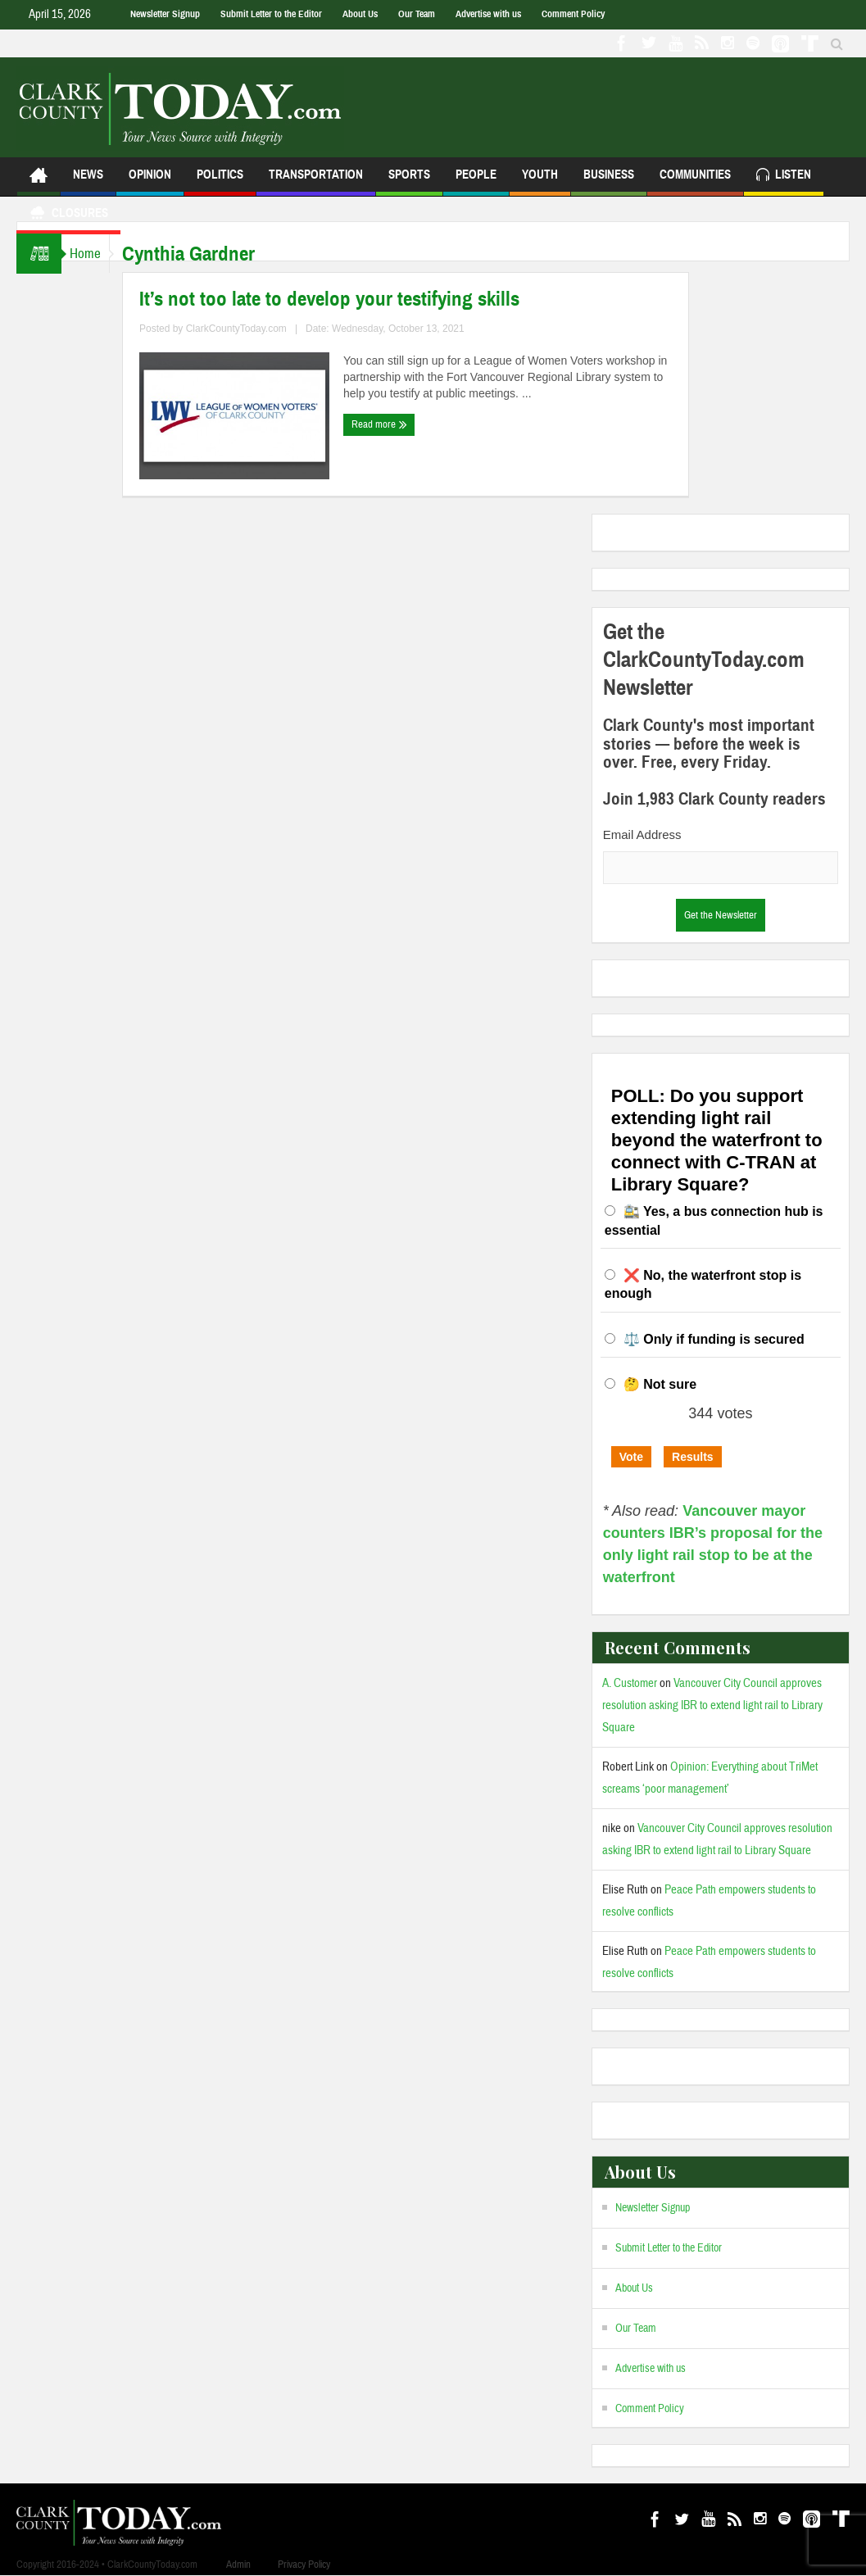 This screenshot has width=866, height=2576. Describe the element at coordinates (93, 253) in the screenshot. I see `Home` at that location.